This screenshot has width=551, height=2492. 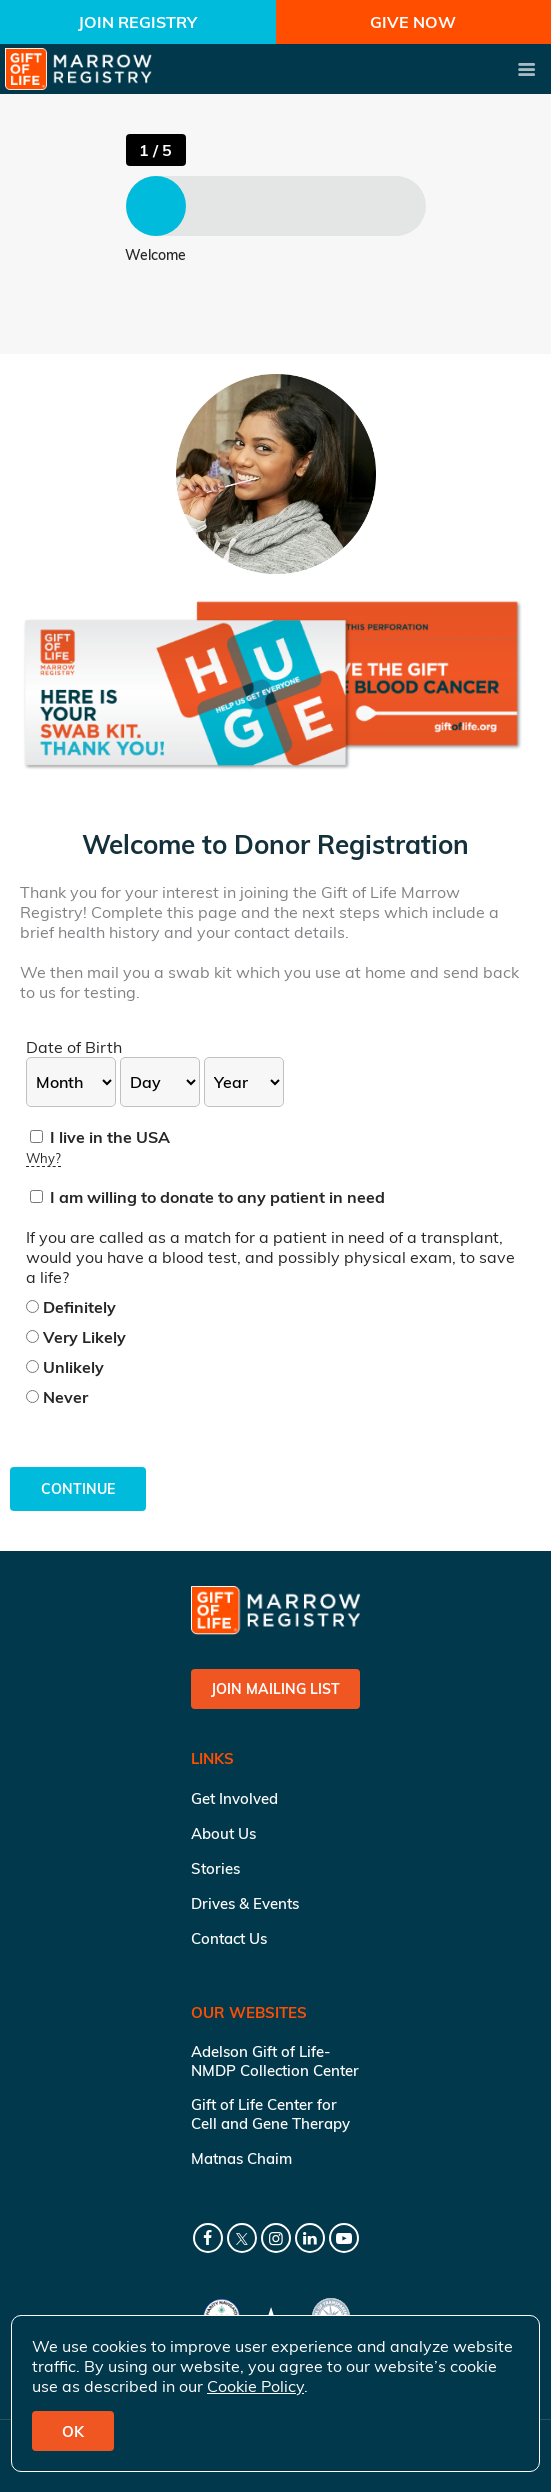 I want to click on Continue, so click(x=78, y=1489).